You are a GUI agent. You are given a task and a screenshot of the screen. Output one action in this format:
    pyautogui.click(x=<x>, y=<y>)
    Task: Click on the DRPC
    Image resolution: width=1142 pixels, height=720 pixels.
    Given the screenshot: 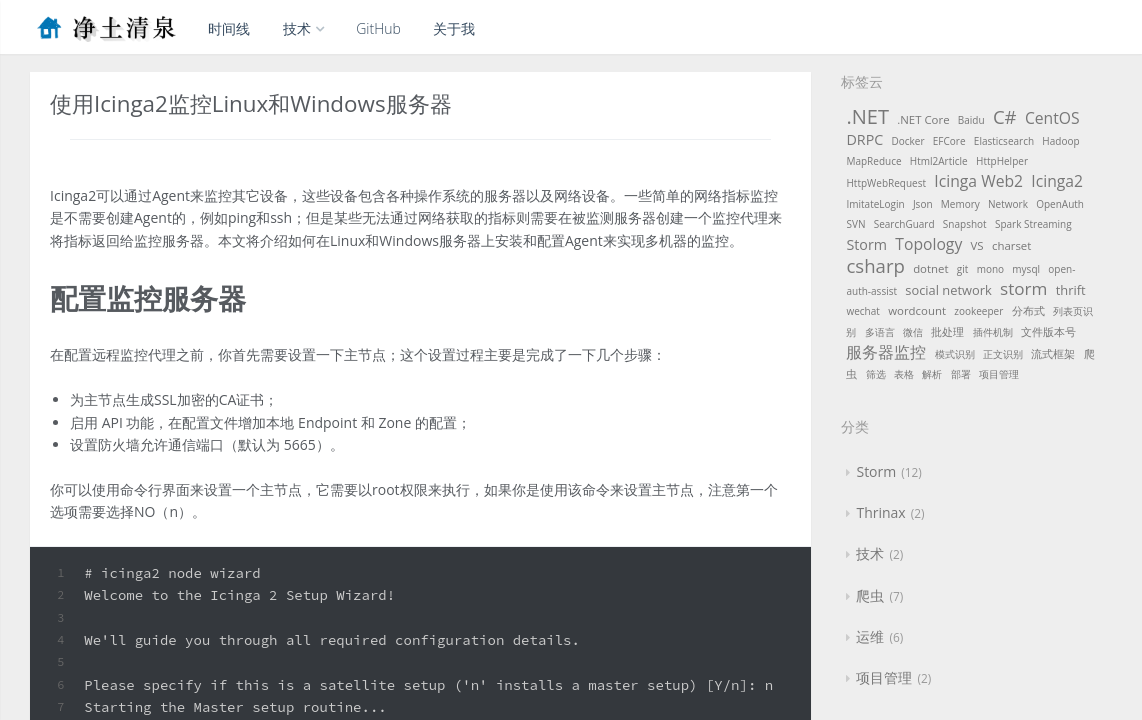 What is the action you would take?
    pyautogui.click(x=864, y=139)
    